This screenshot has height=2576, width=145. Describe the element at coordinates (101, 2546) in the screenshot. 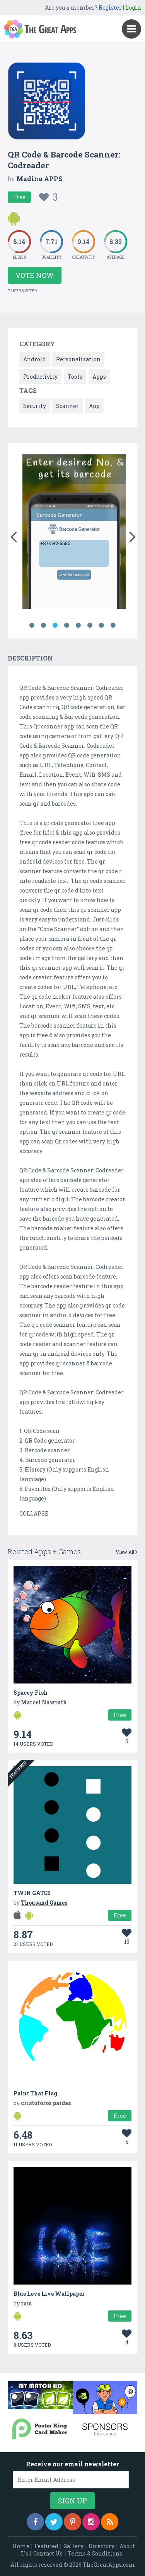

I see `Directory` at that location.